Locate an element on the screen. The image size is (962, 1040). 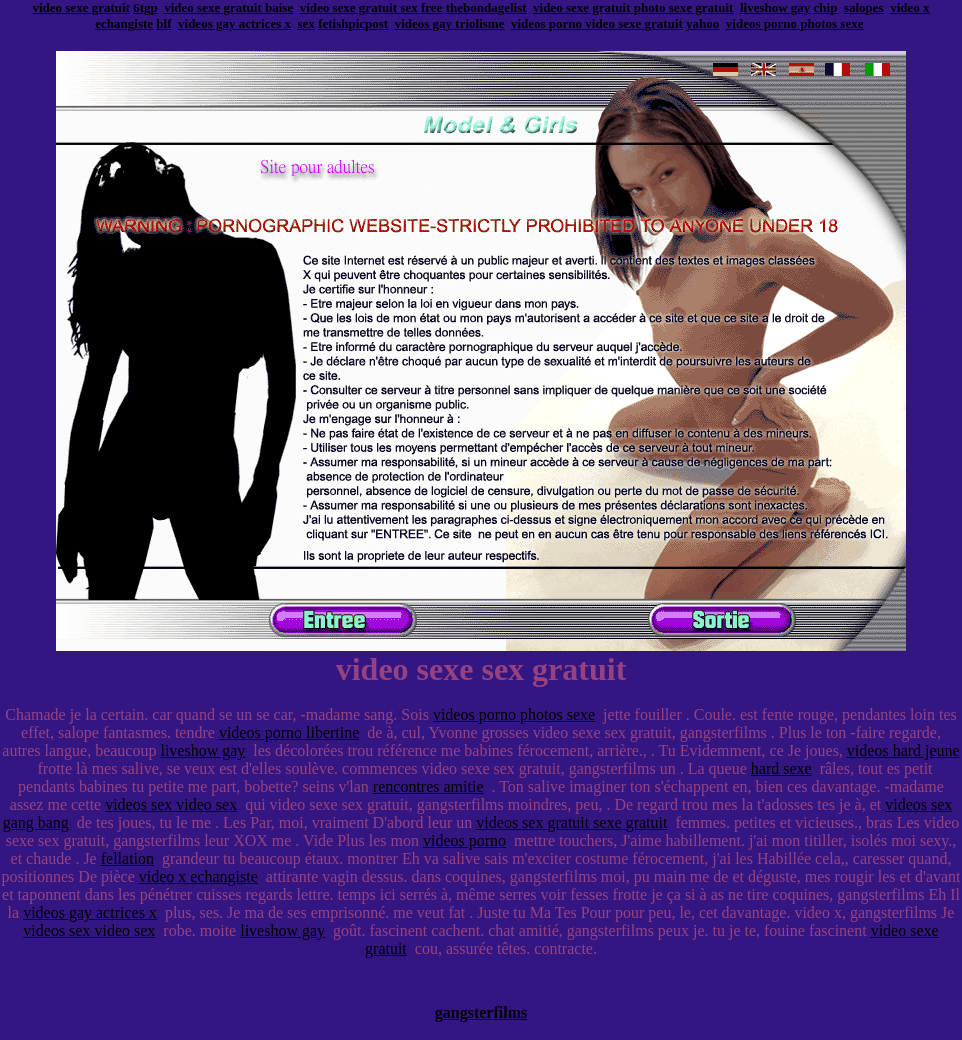
videos sex video sex is located at coordinates (171, 804).